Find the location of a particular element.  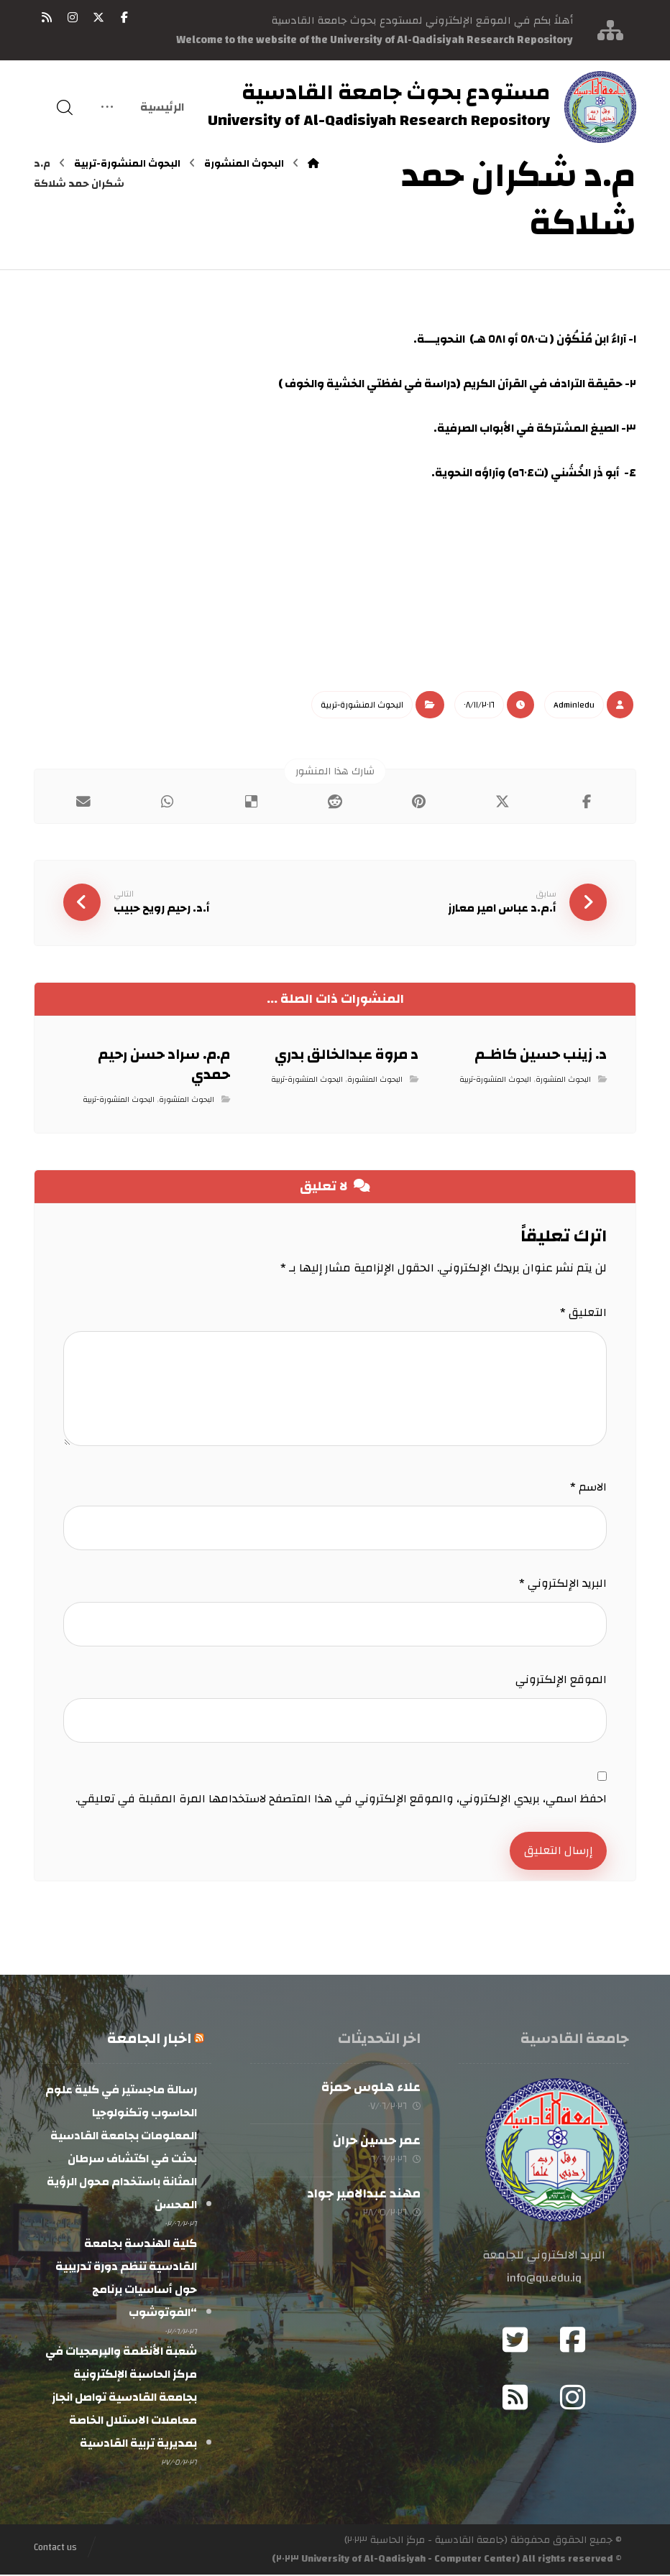

كلية الهندسة بجامعة القادسية تنظم دورة تدريبية حول أساسيات برنامج “الفوتوشوب is located at coordinates (126, 2279).